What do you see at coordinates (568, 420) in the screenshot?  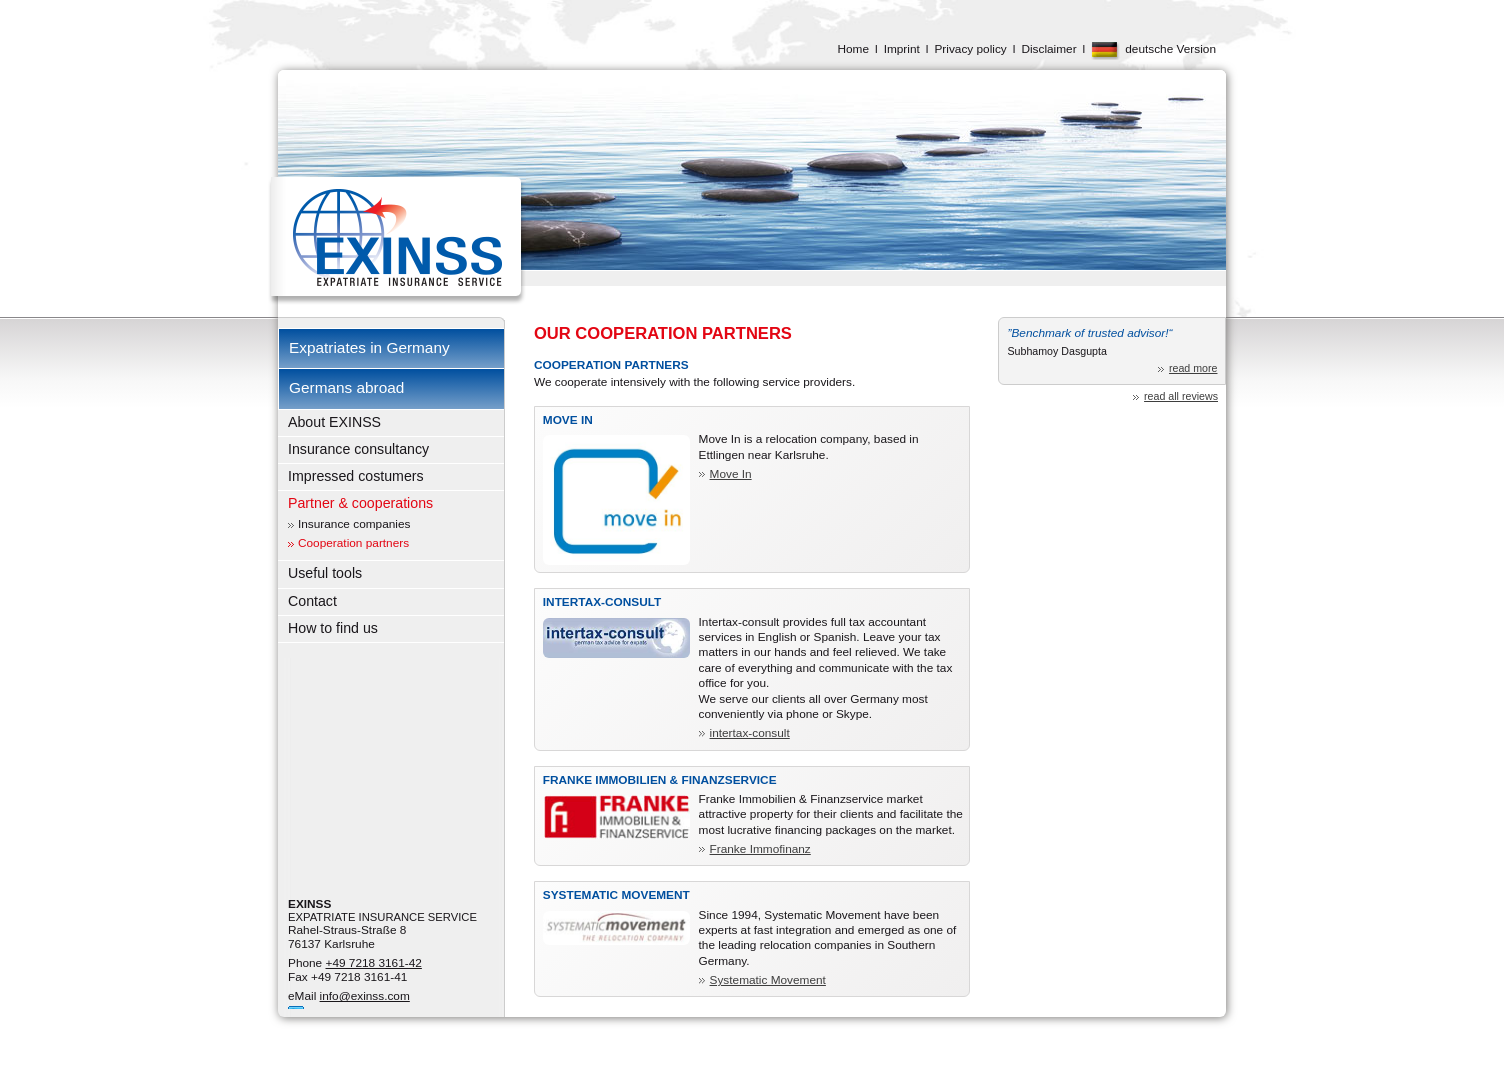 I see `Move In` at bounding box center [568, 420].